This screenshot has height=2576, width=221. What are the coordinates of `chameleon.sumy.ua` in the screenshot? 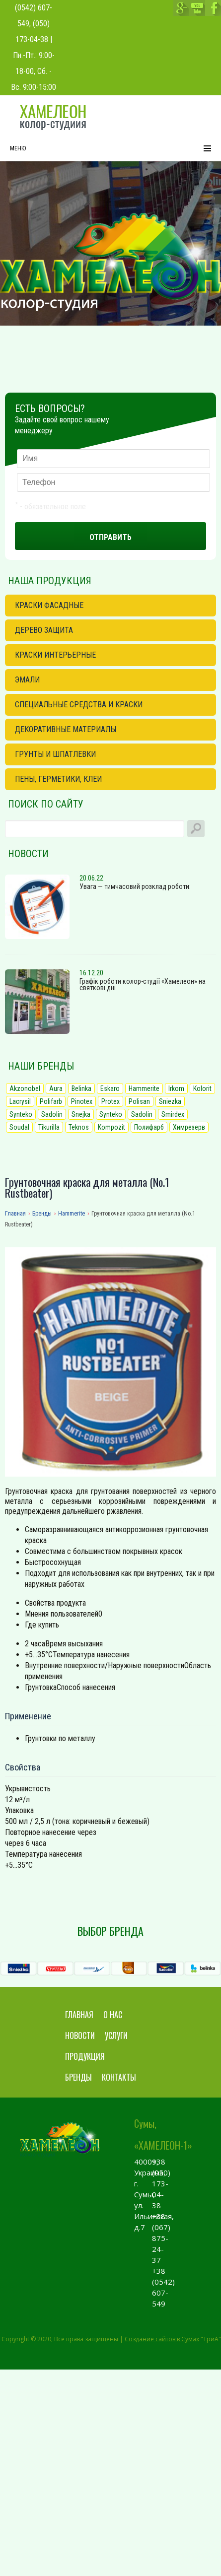 It's located at (53, 118).